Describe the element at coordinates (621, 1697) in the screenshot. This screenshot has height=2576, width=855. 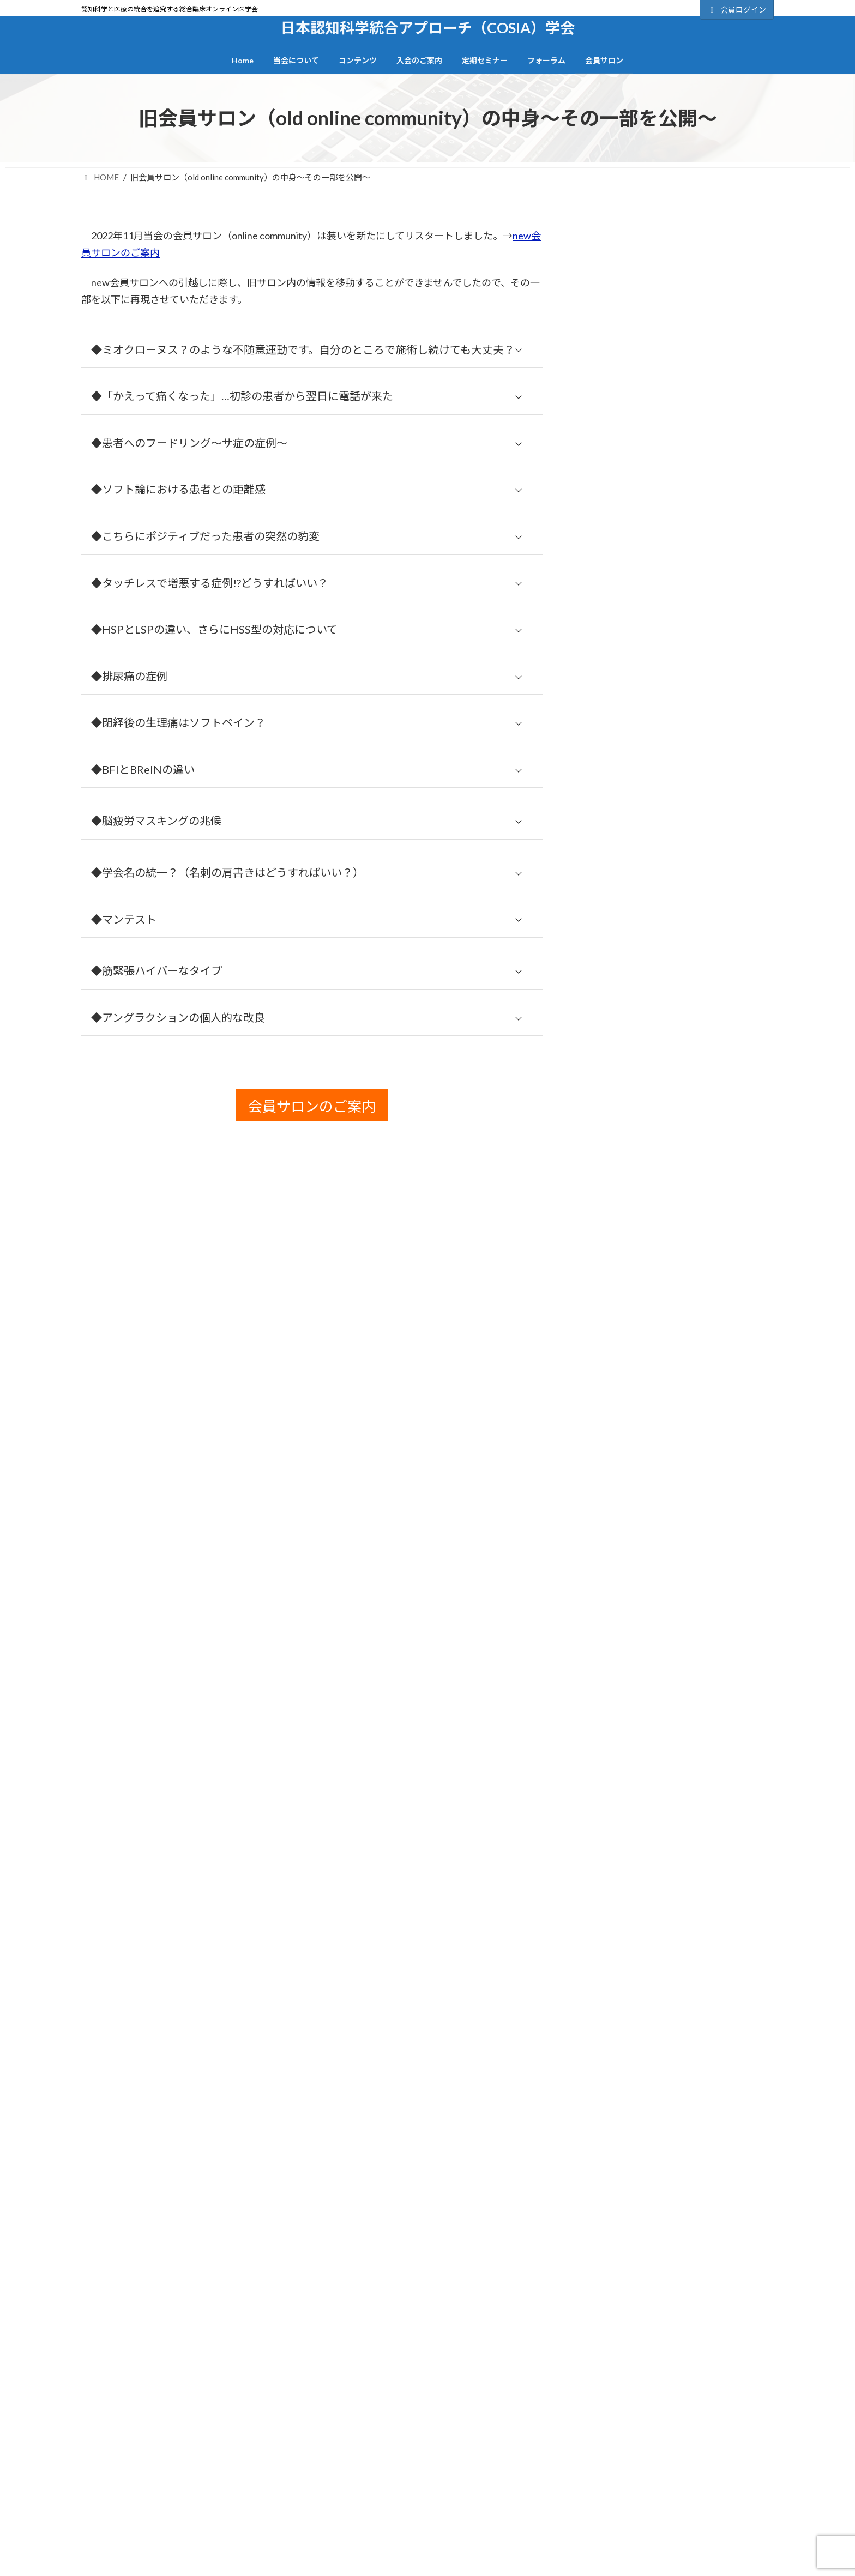
I see `技術系動画 (15)` at that location.